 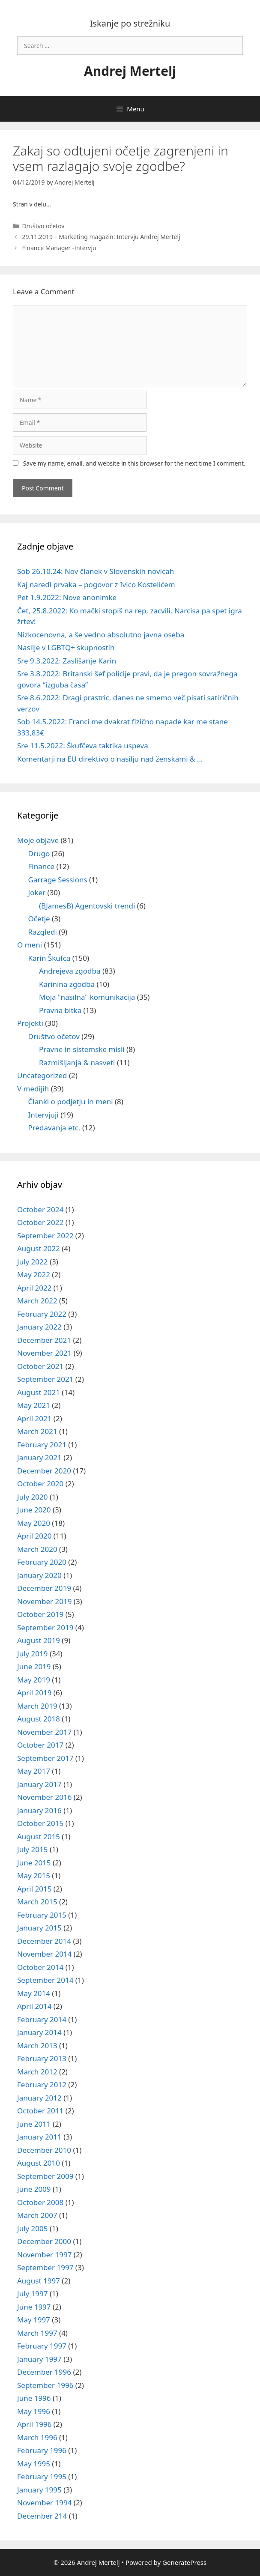 I want to click on Finance Manager -Intervju, so click(x=59, y=248).